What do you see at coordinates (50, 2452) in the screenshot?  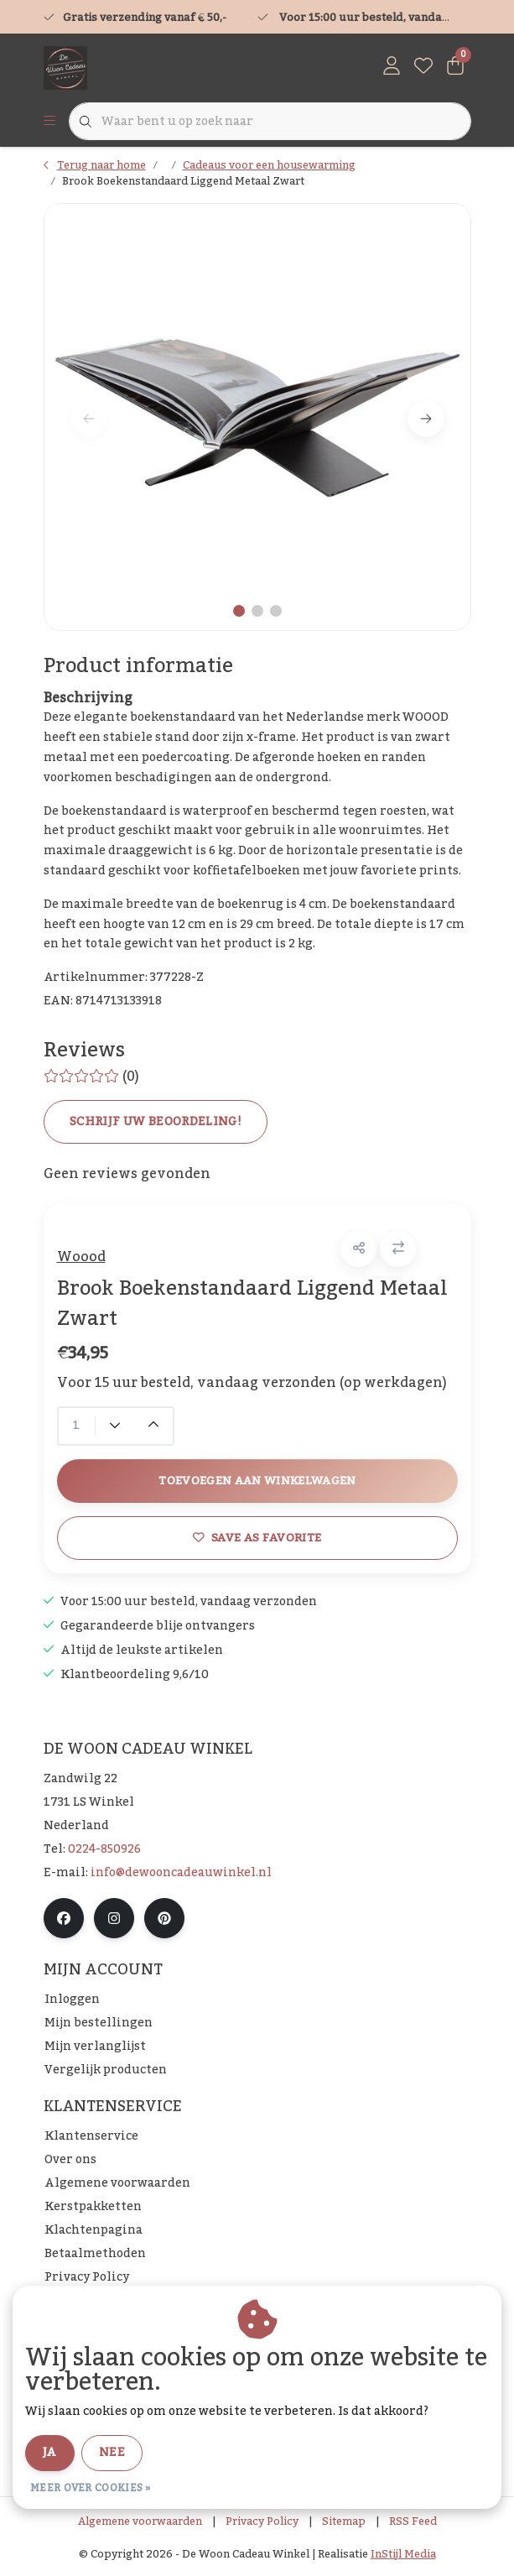 I see `Ja` at bounding box center [50, 2452].